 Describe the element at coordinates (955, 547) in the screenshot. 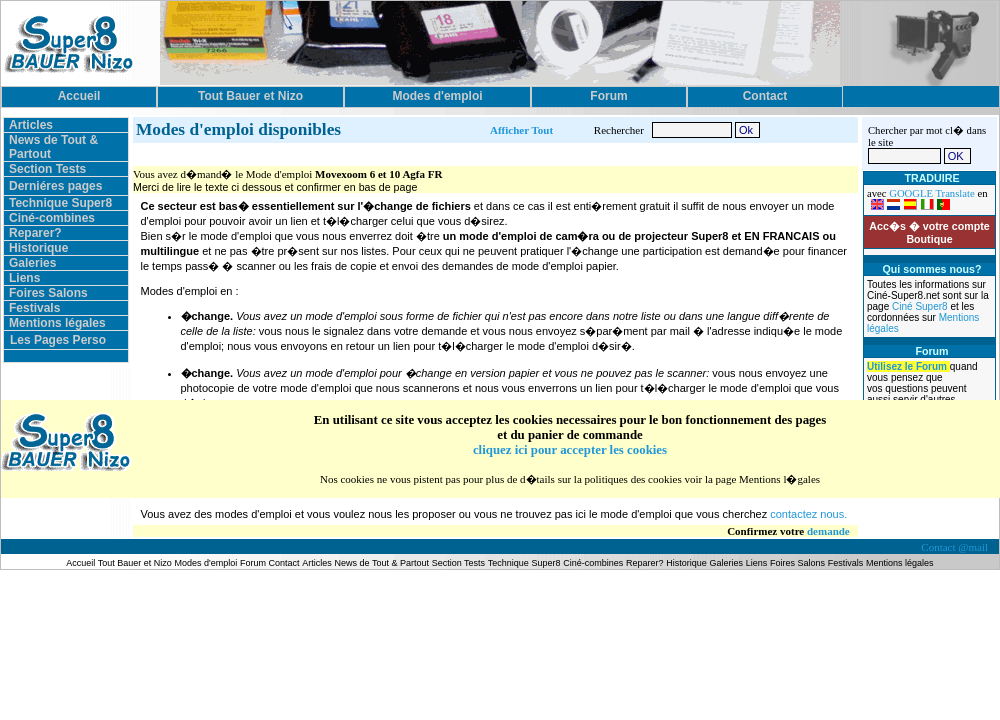

I see `Contact @mail` at that location.